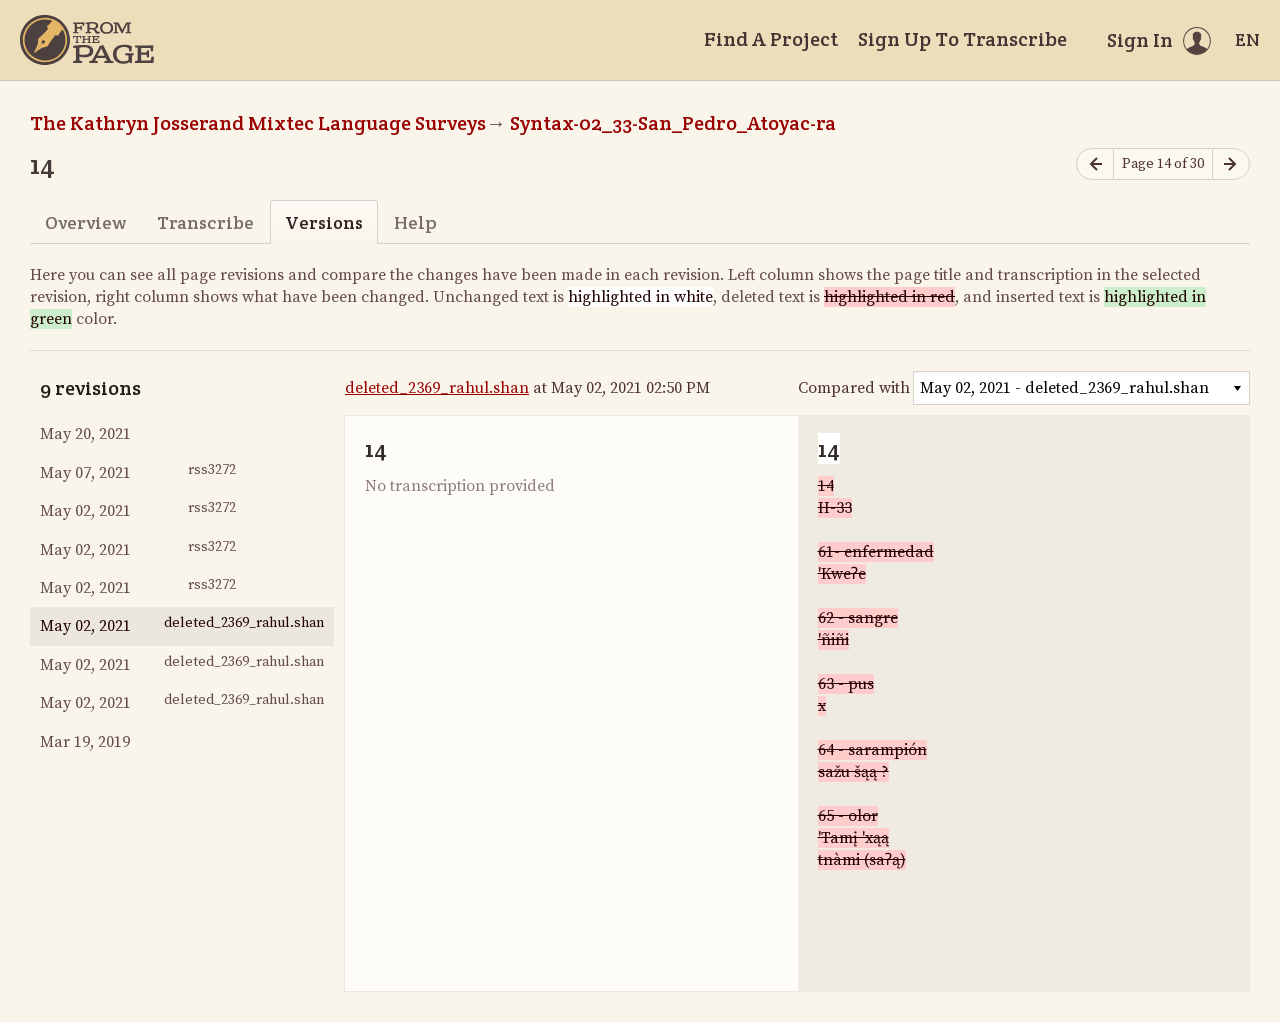  Describe the element at coordinates (85, 222) in the screenshot. I see `Overview` at that location.